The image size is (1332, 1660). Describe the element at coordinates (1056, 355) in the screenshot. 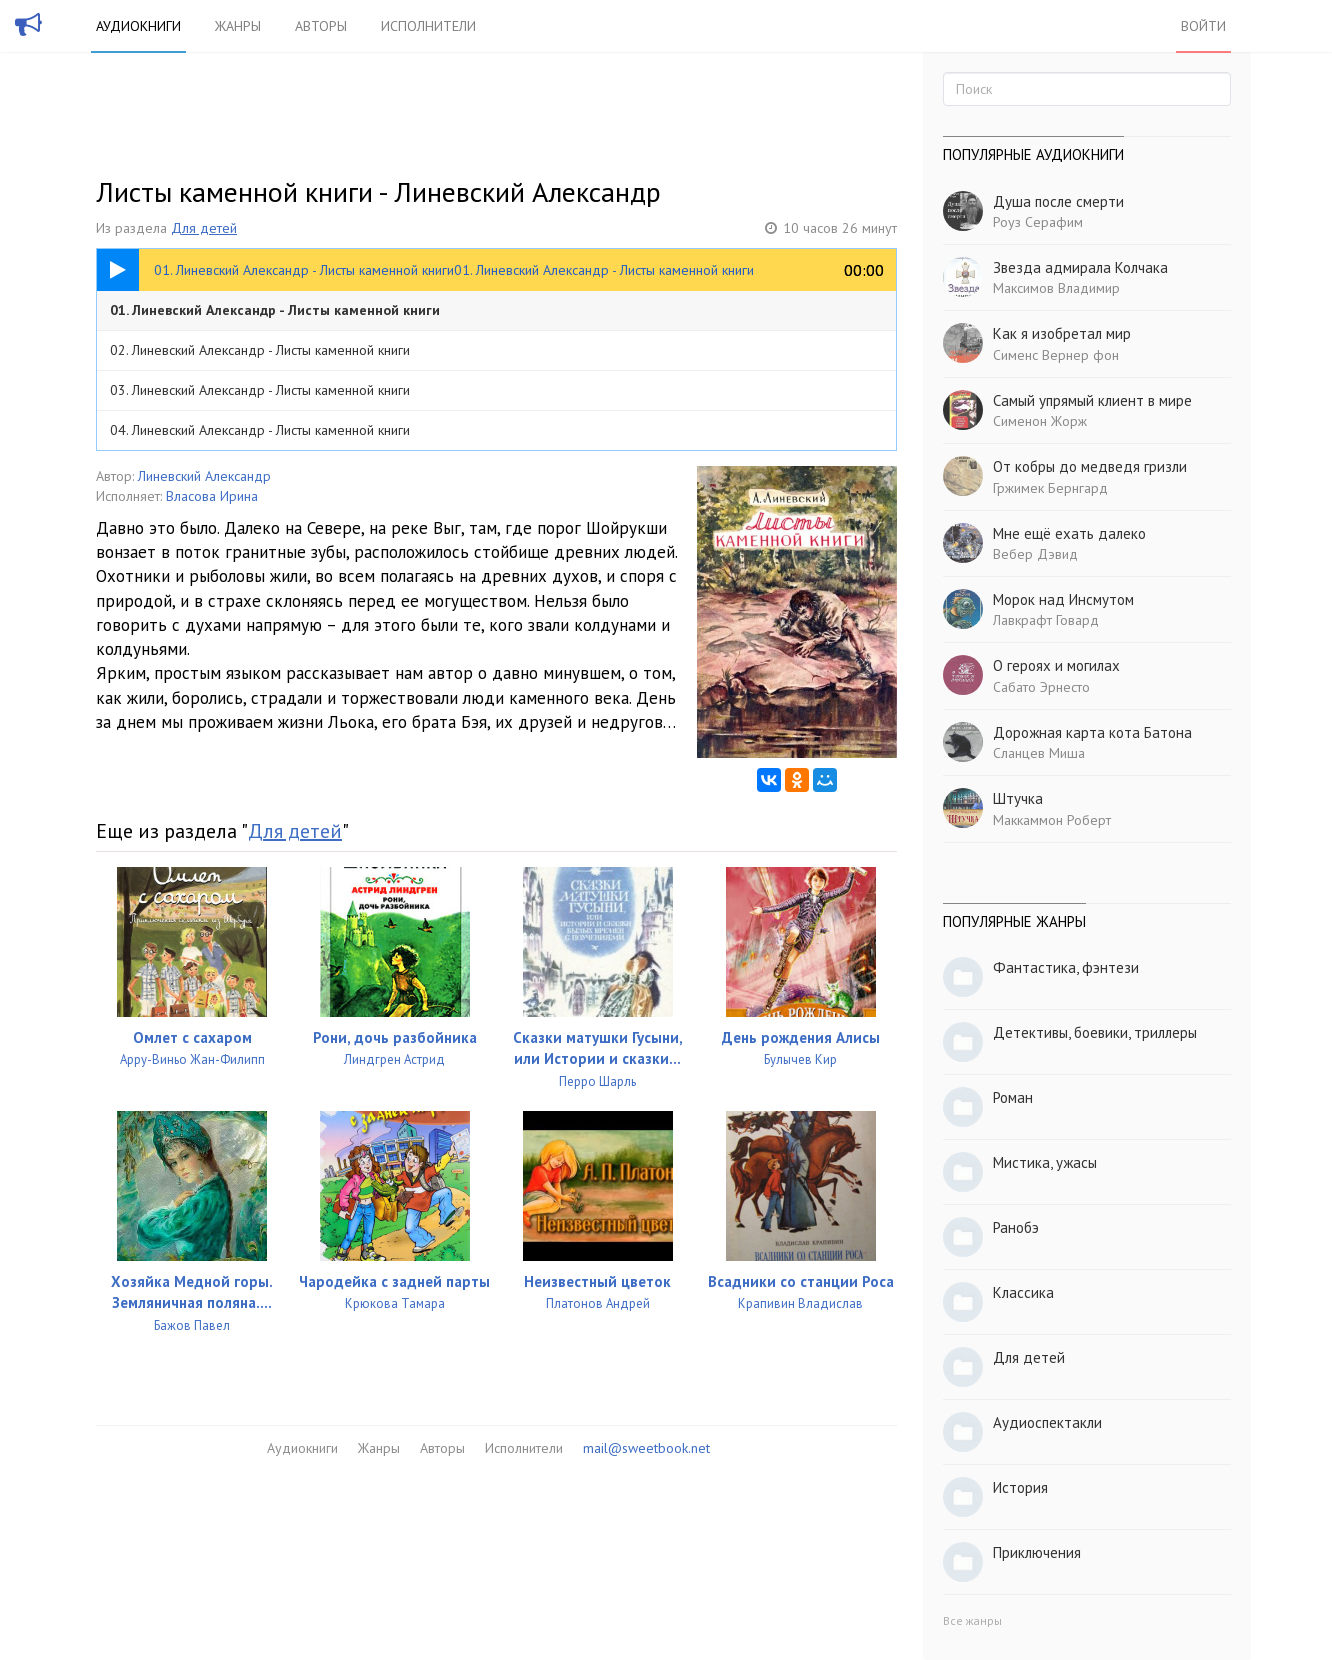

I see `Сименс Вернер фон` at that location.